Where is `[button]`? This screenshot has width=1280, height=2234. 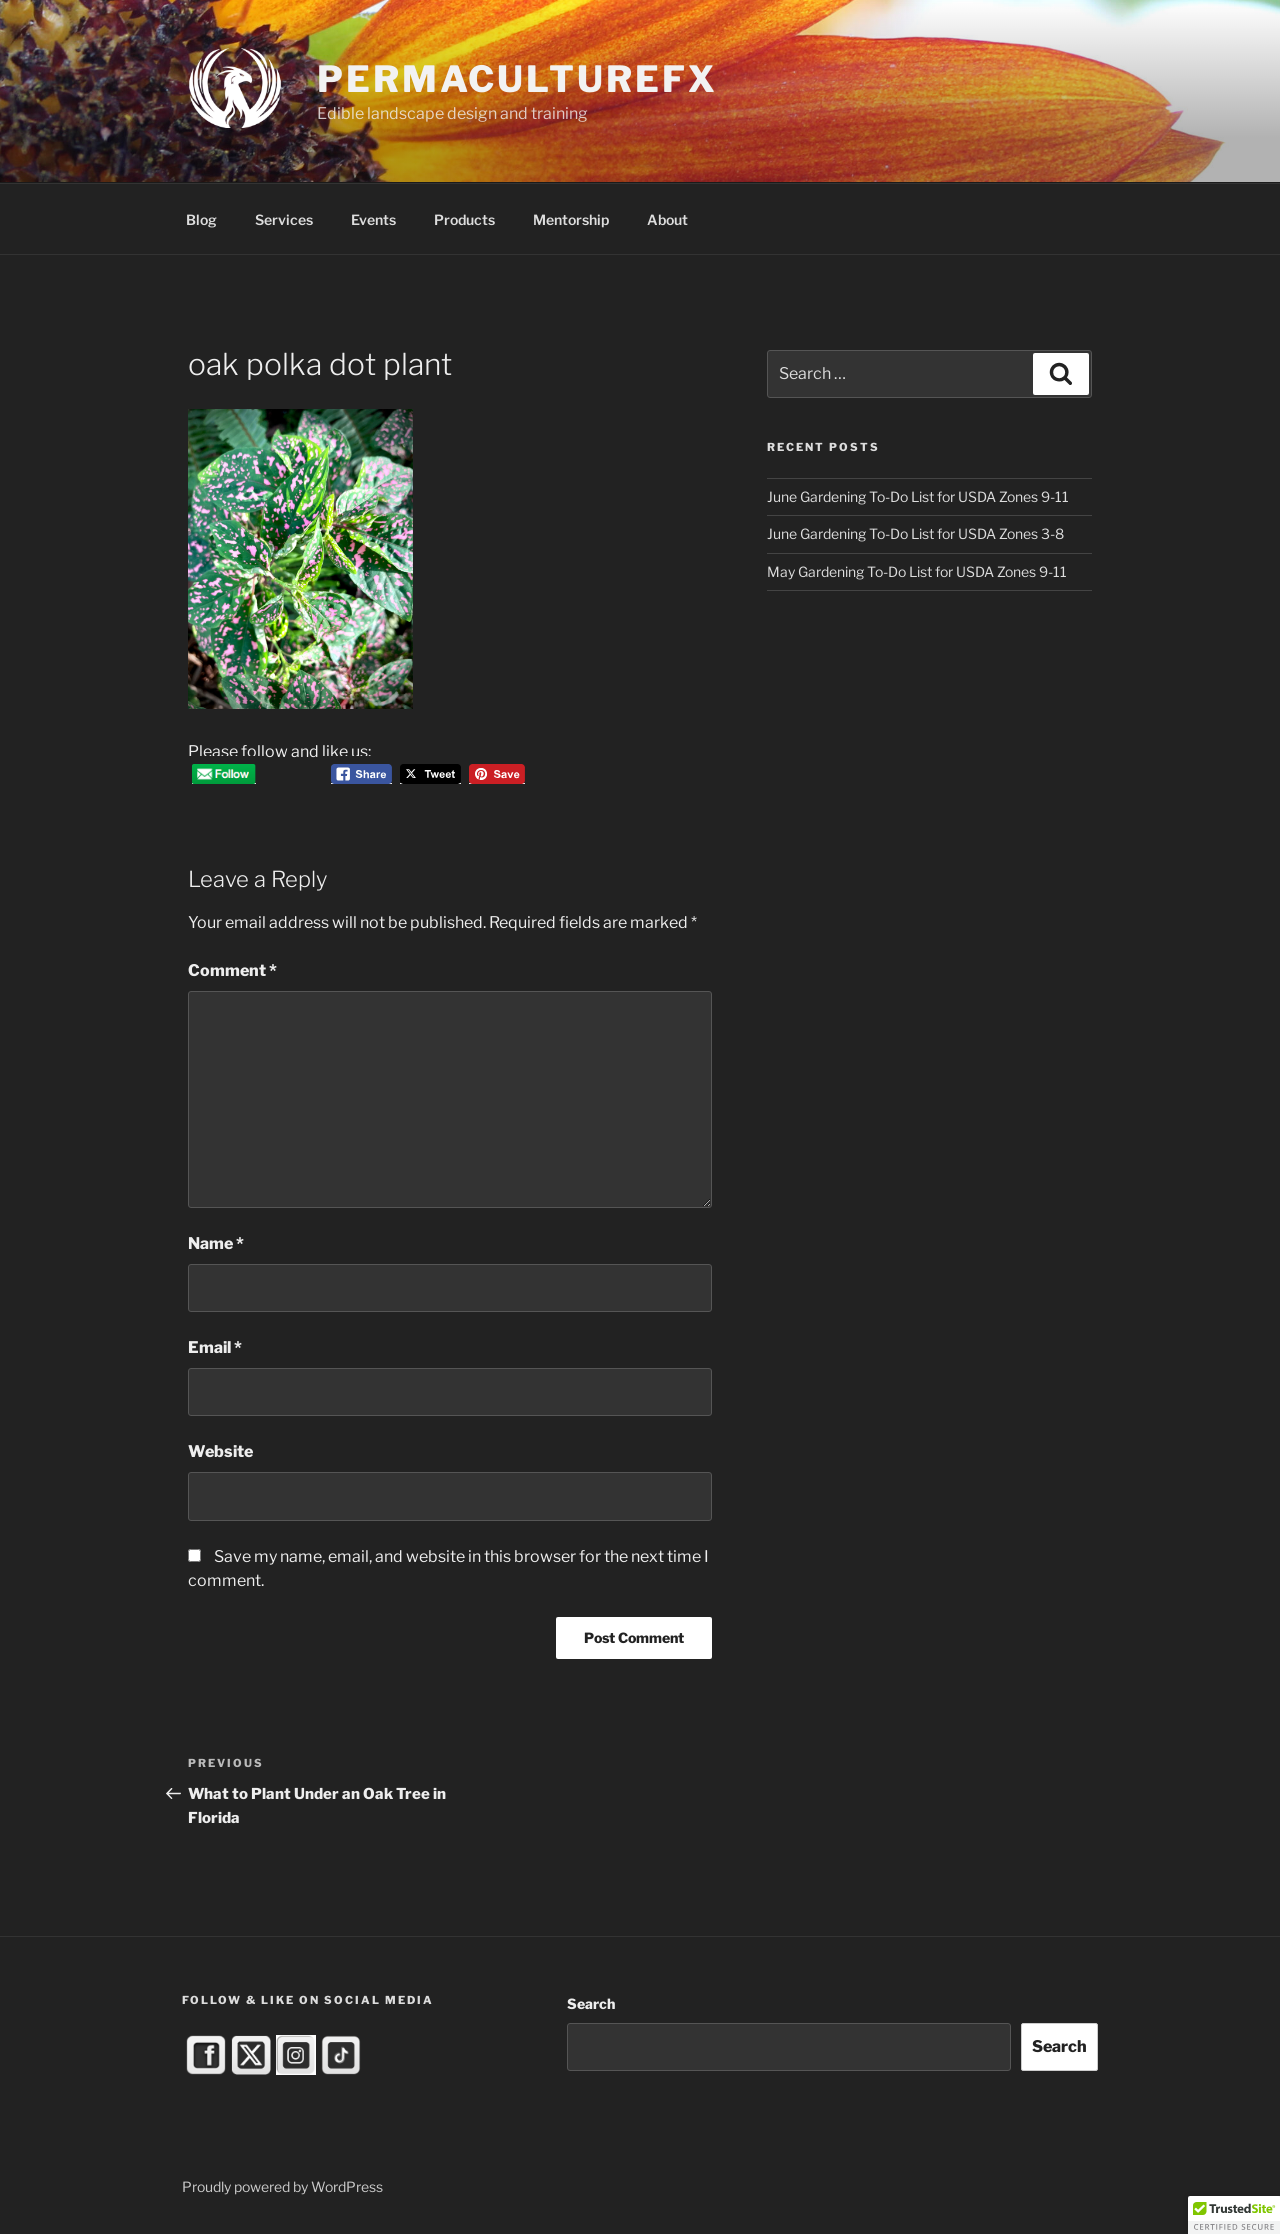 [button] is located at coordinates (1234, 2215).